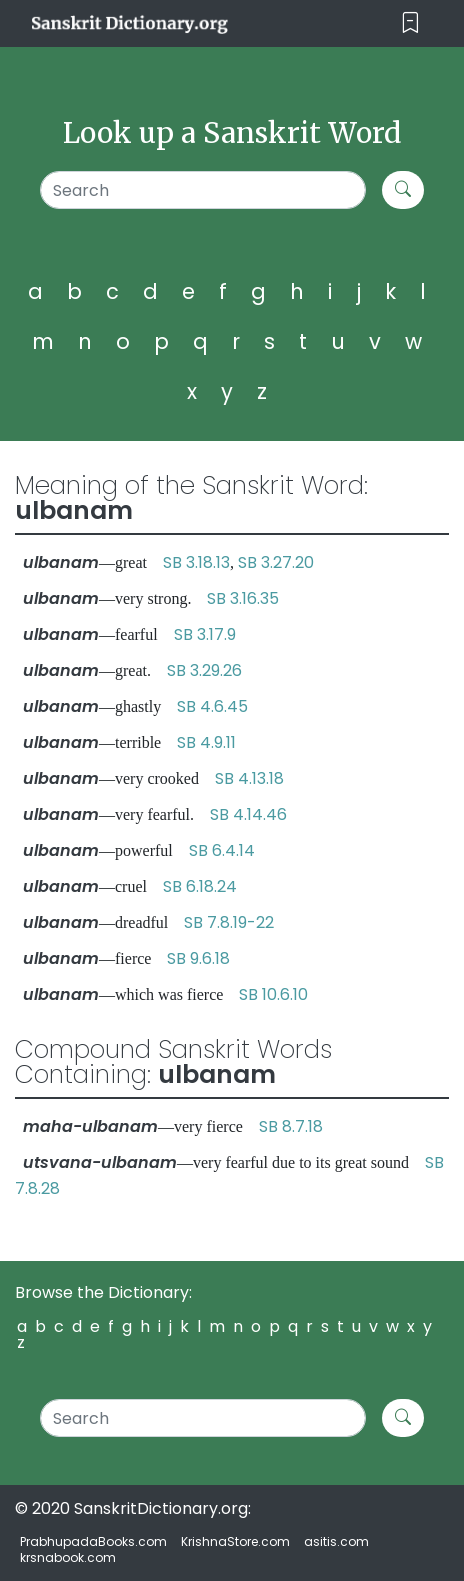  I want to click on SB 7.8.19-22, so click(229, 922).